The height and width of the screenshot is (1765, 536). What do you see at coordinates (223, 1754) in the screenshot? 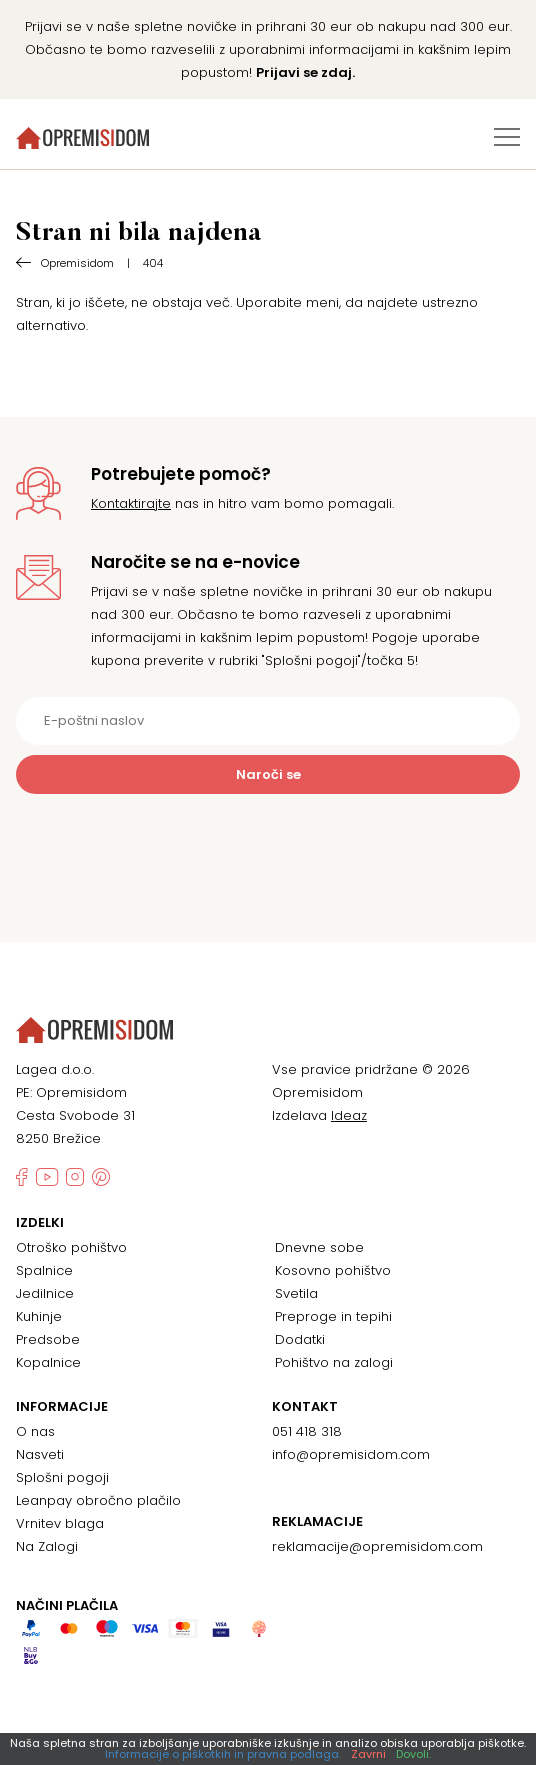
I see `Informacije o piškotkih in pravna podlaga.` at bounding box center [223, 1754].